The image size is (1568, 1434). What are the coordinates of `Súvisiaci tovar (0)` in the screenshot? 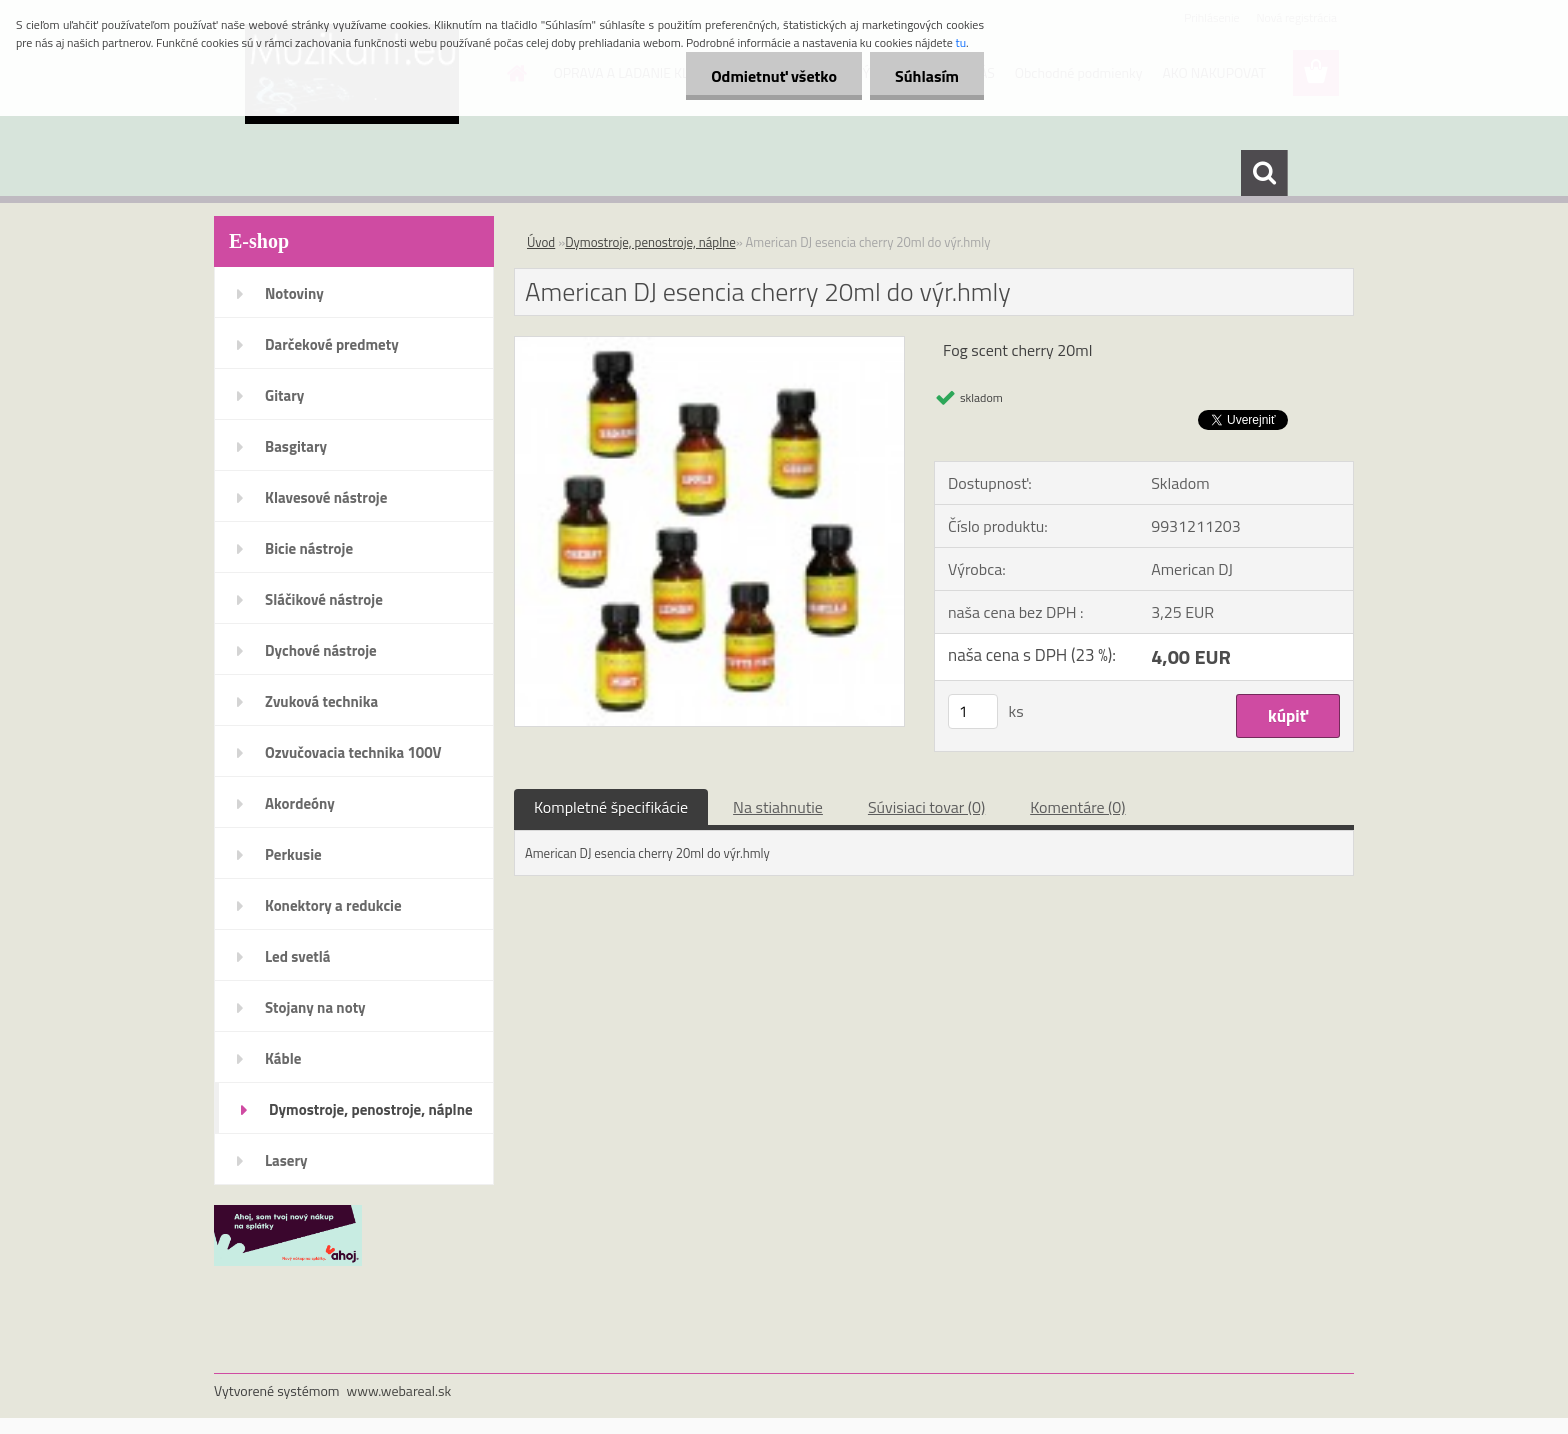 It's located at (926, 807).